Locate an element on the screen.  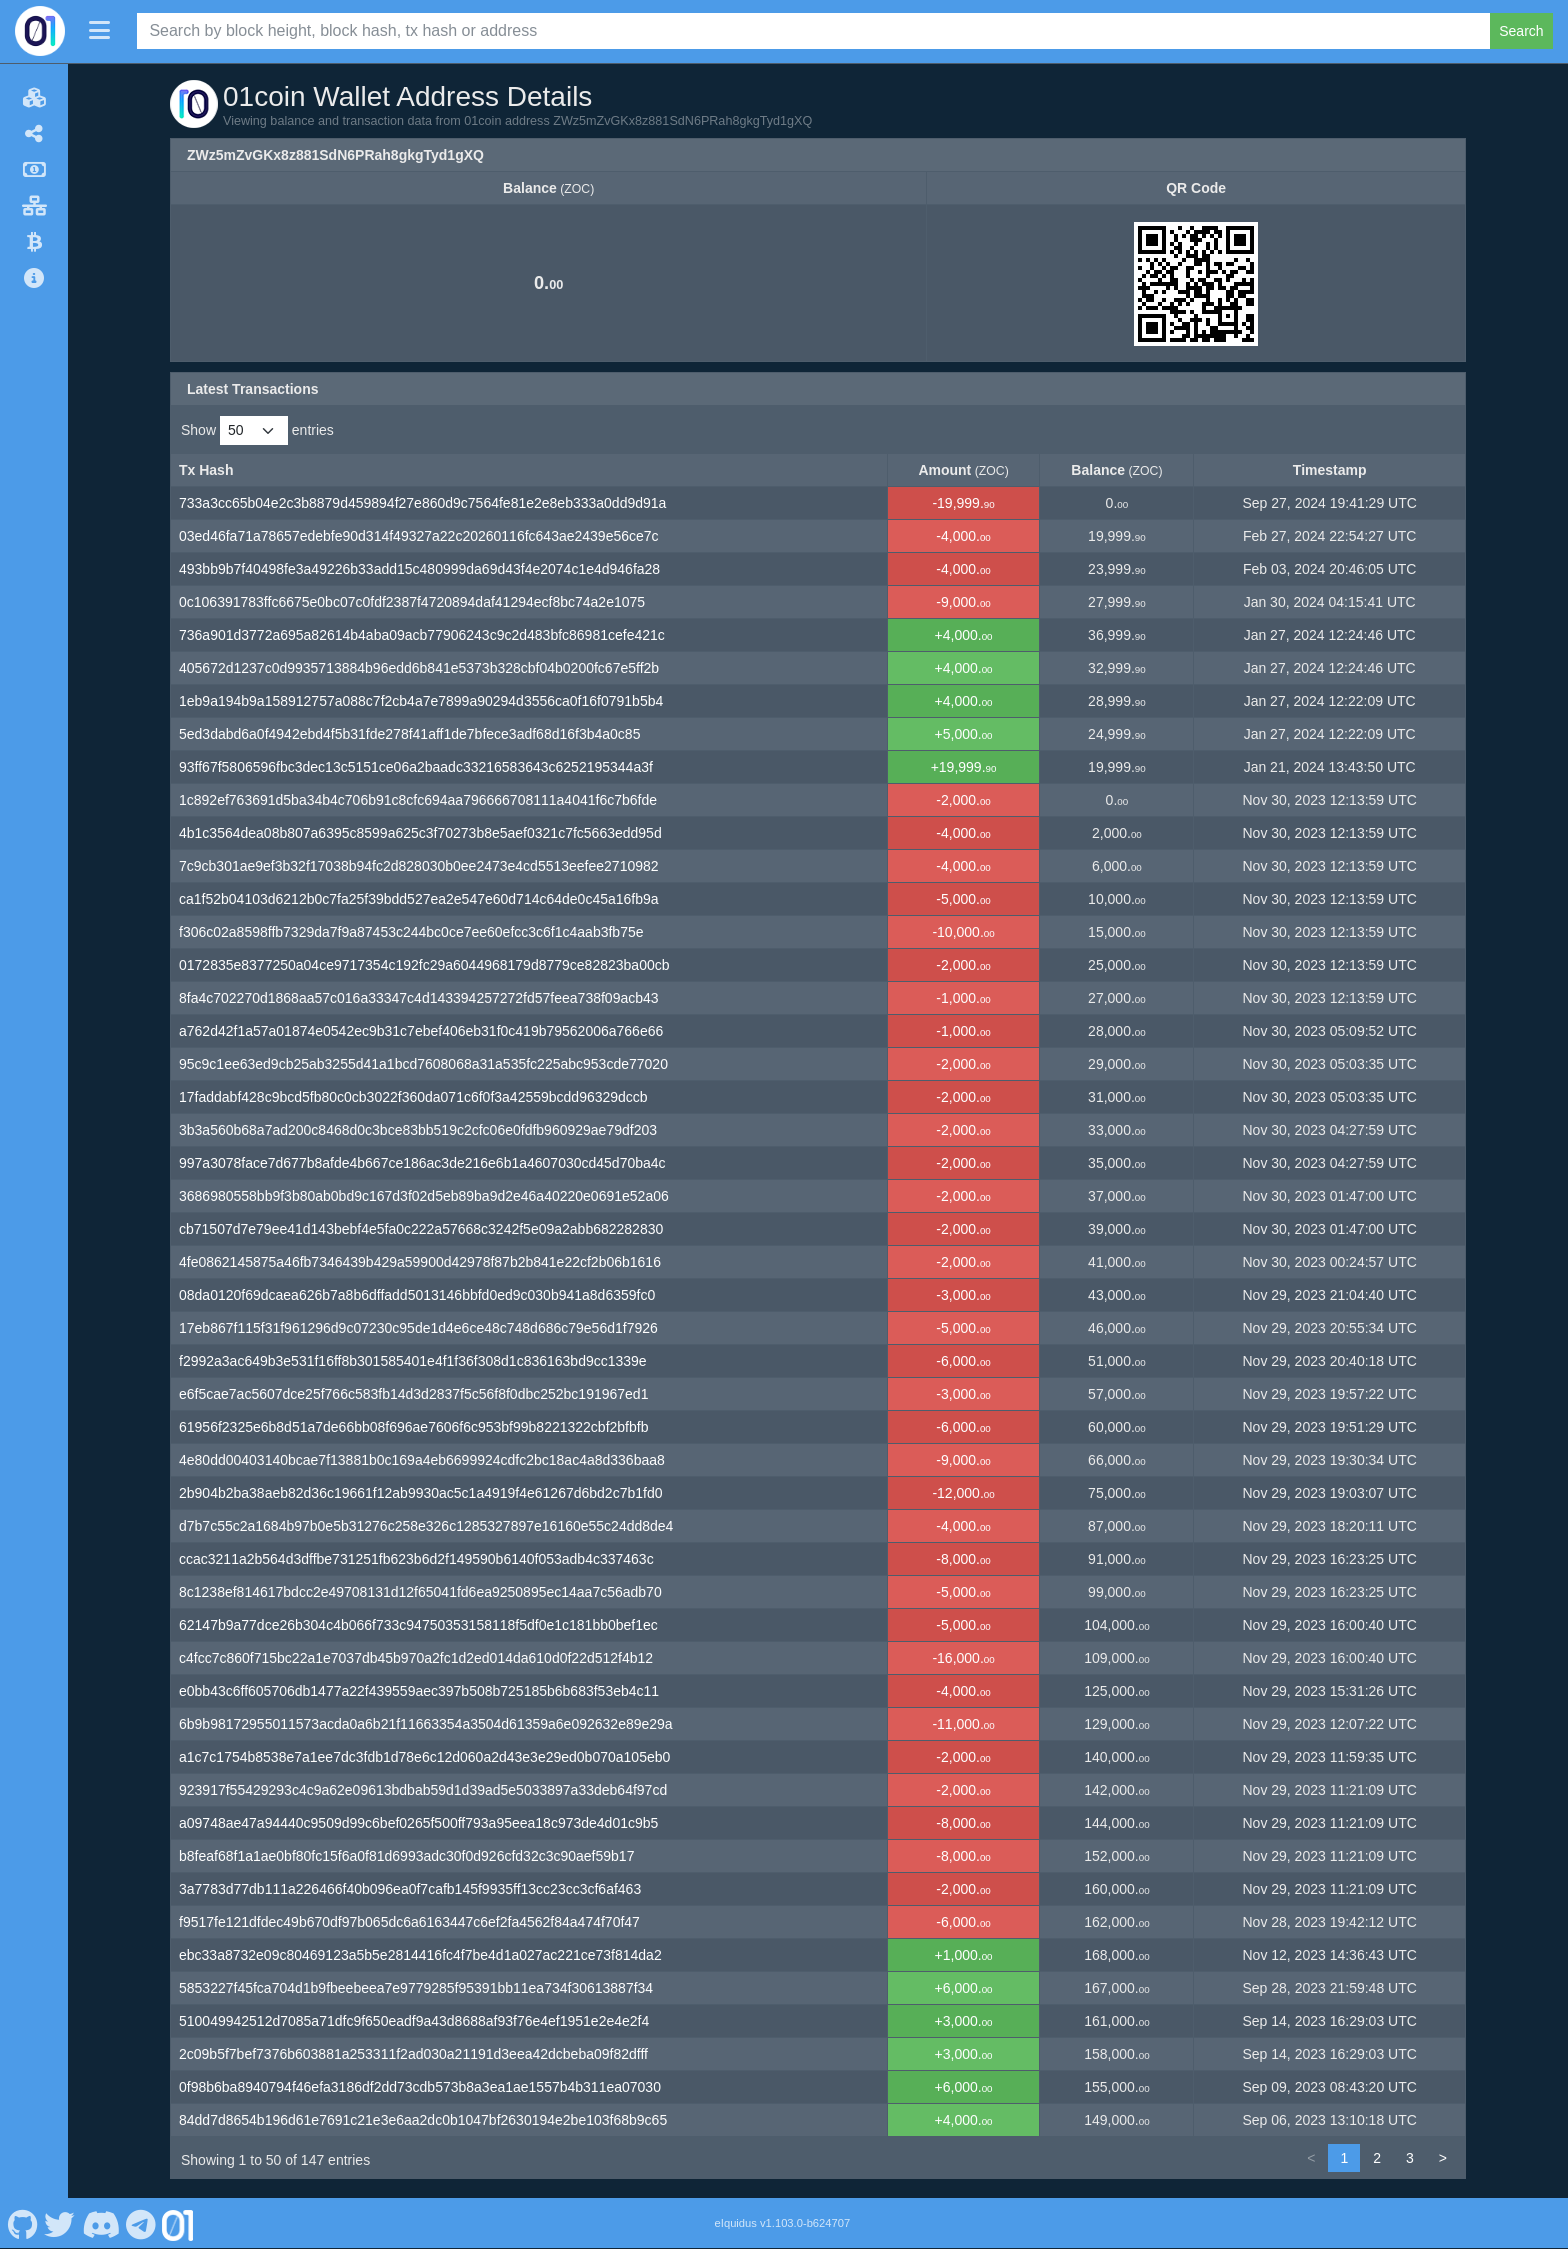
a1c7c1754b8538e7a1ee7dc3fdb1d78e6c12d060a2d43e3e29ed0b070a105eb0 is located at coordinates (424, 1757).